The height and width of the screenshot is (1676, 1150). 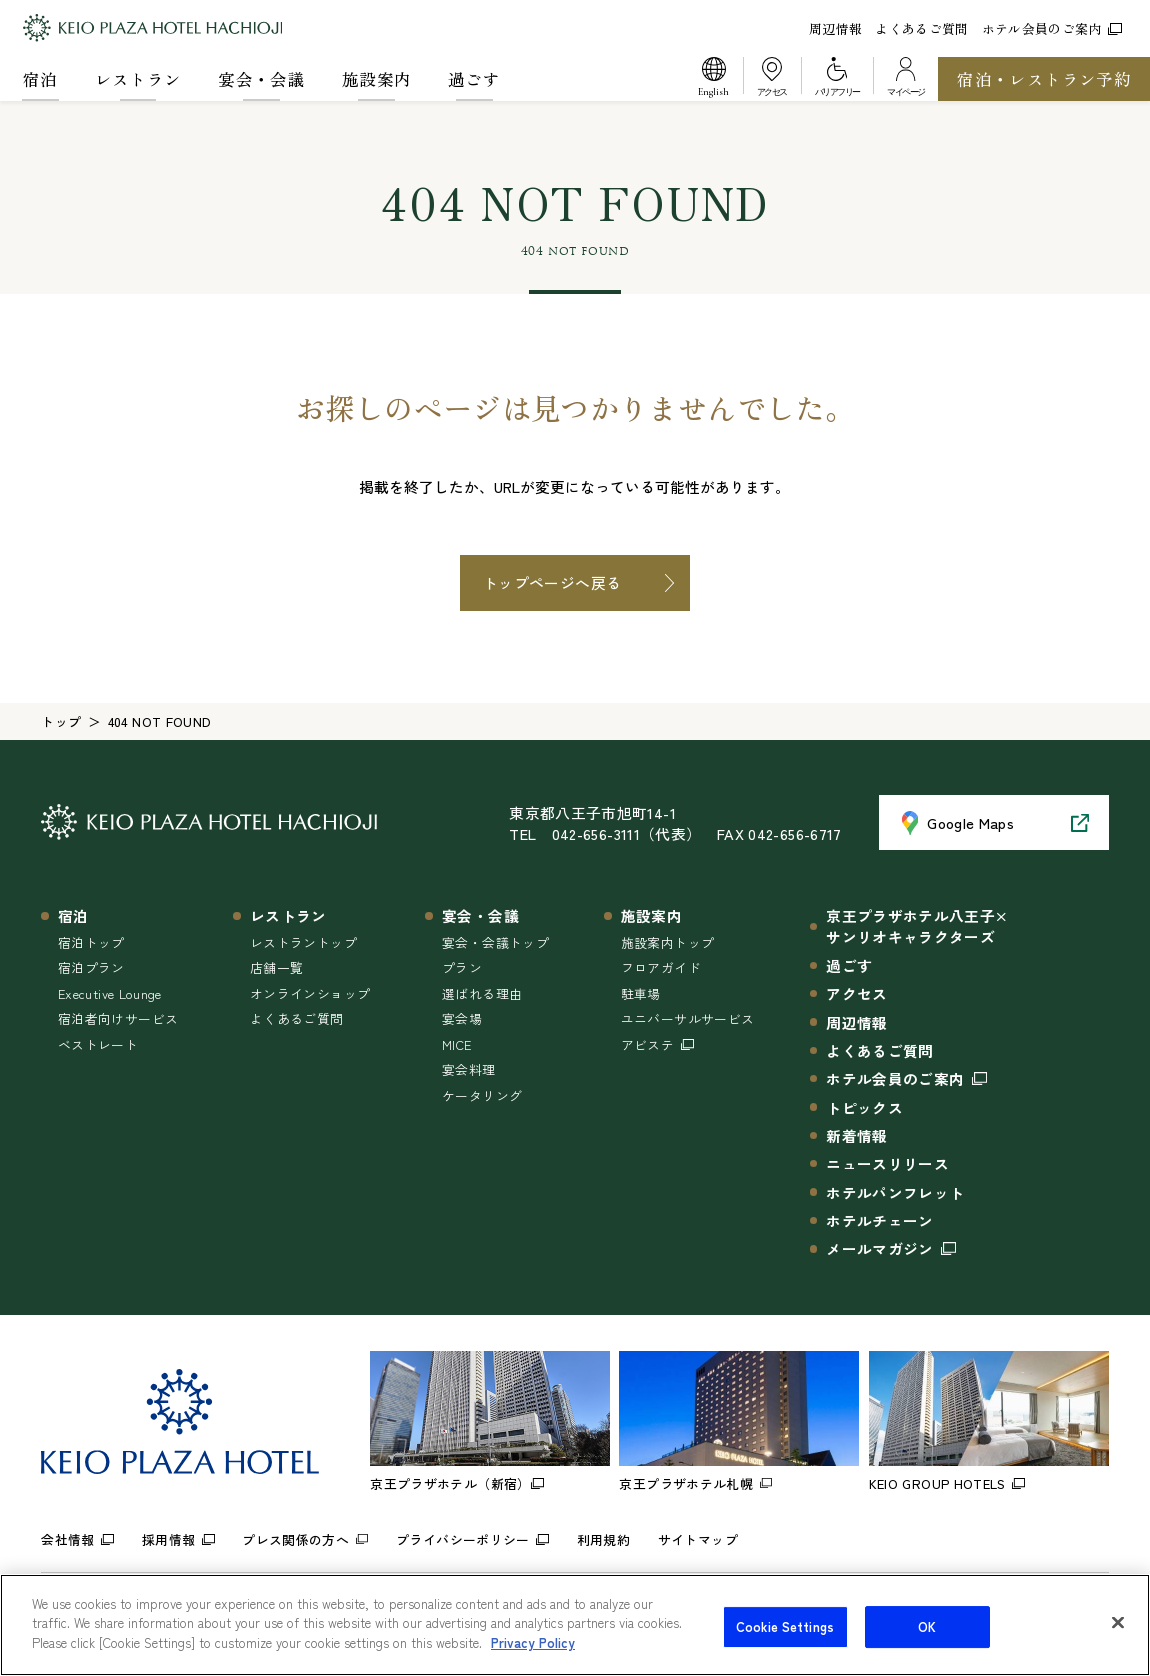 I want to click on ケータリング, so click(x=482, y=1095).